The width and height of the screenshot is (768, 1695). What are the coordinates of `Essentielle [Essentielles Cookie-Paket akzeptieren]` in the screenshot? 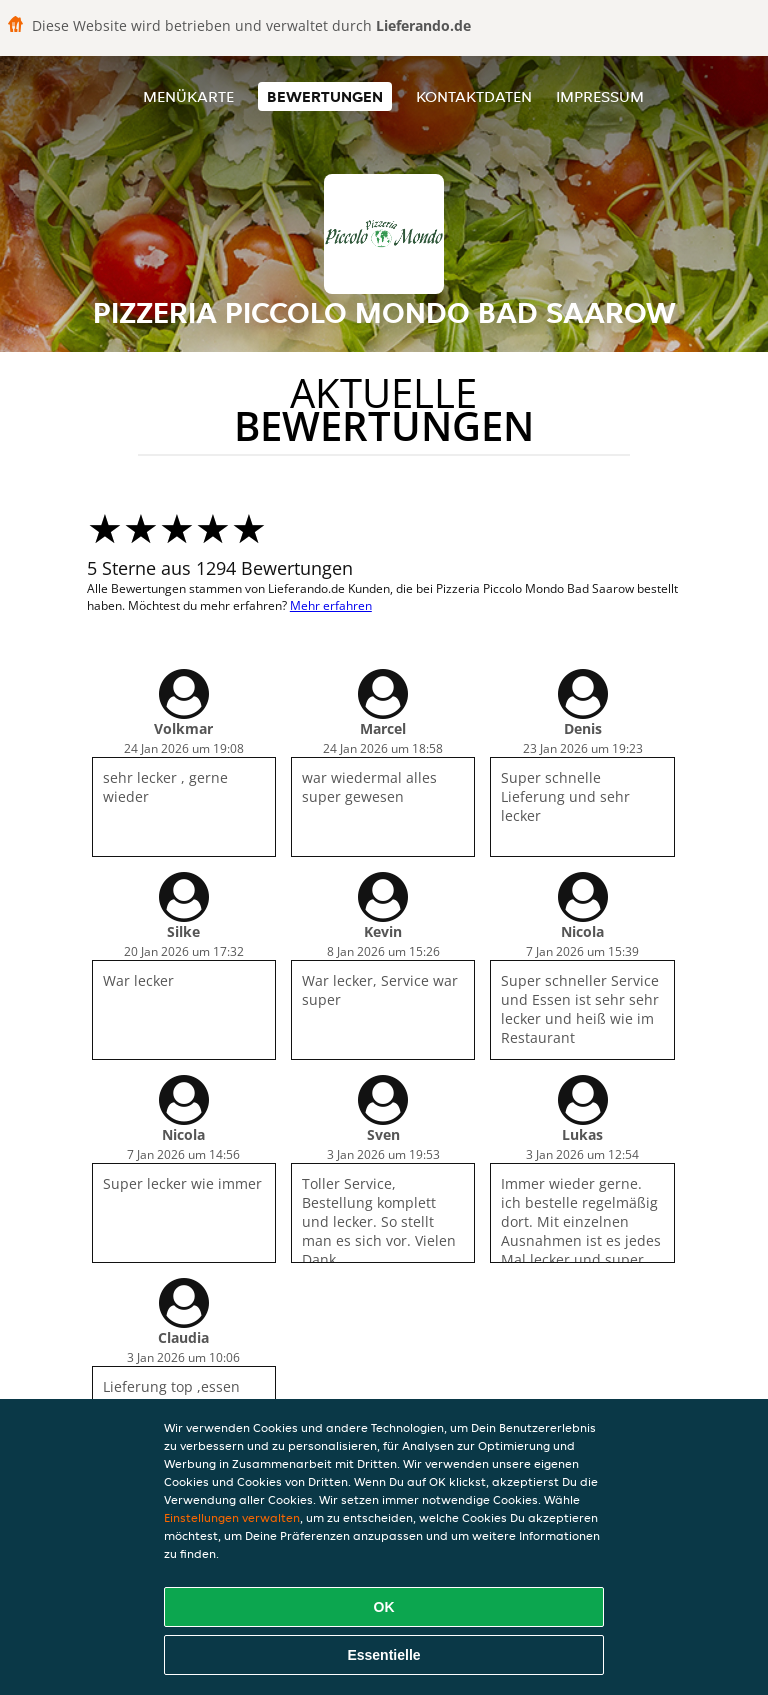 It's located at (383, 1655).